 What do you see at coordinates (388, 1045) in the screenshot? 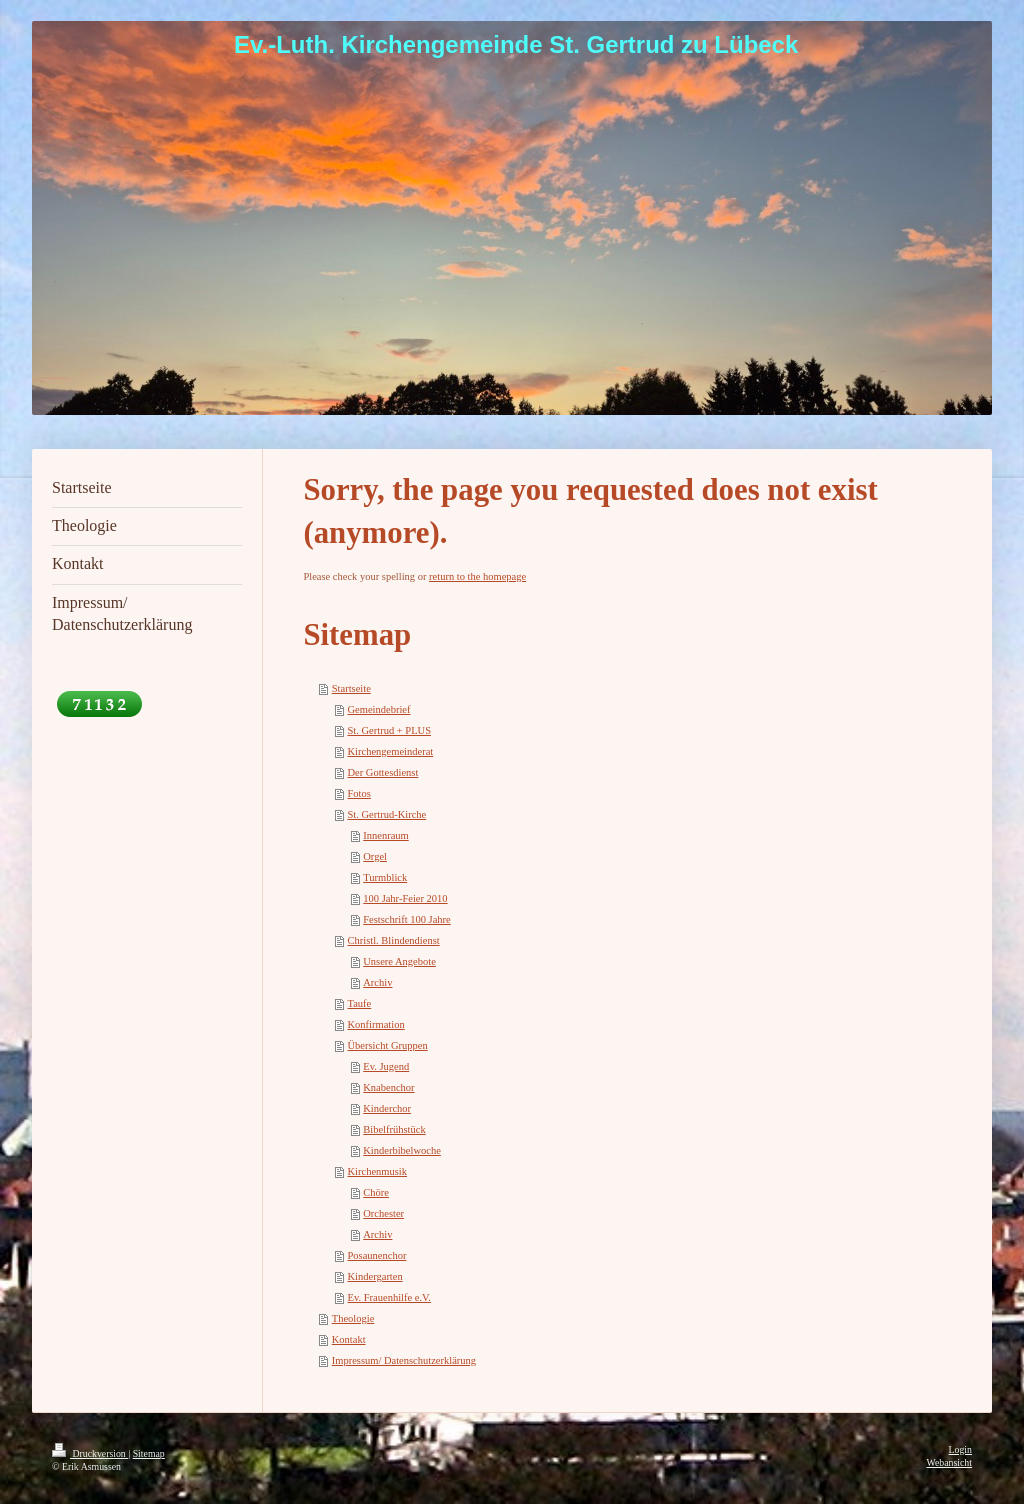
I see `Übersicht Gruppen` at bounding box center [388, 1045].